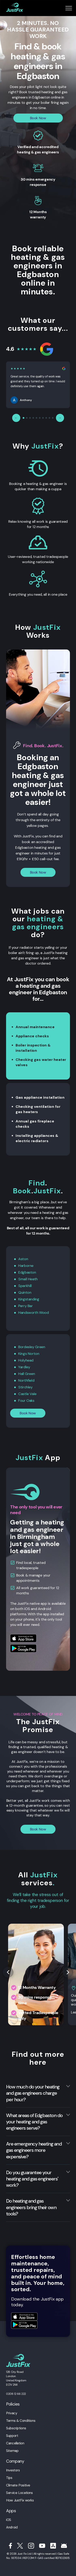 This screenshot has width=76, height=2576. What do you see at coordinates (25, 1387) in the screenshot?
I see `Stirchley` at bounding box center [25, 1387].